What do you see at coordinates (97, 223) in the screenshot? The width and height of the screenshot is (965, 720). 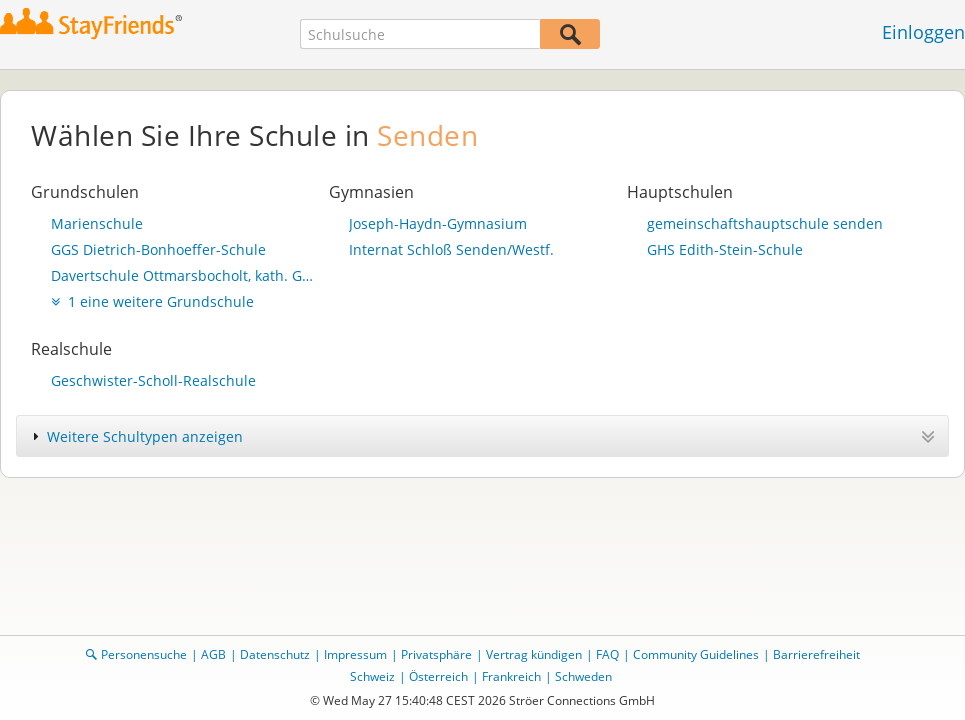 I see `Marienschule` at bounding box center [97, 223].